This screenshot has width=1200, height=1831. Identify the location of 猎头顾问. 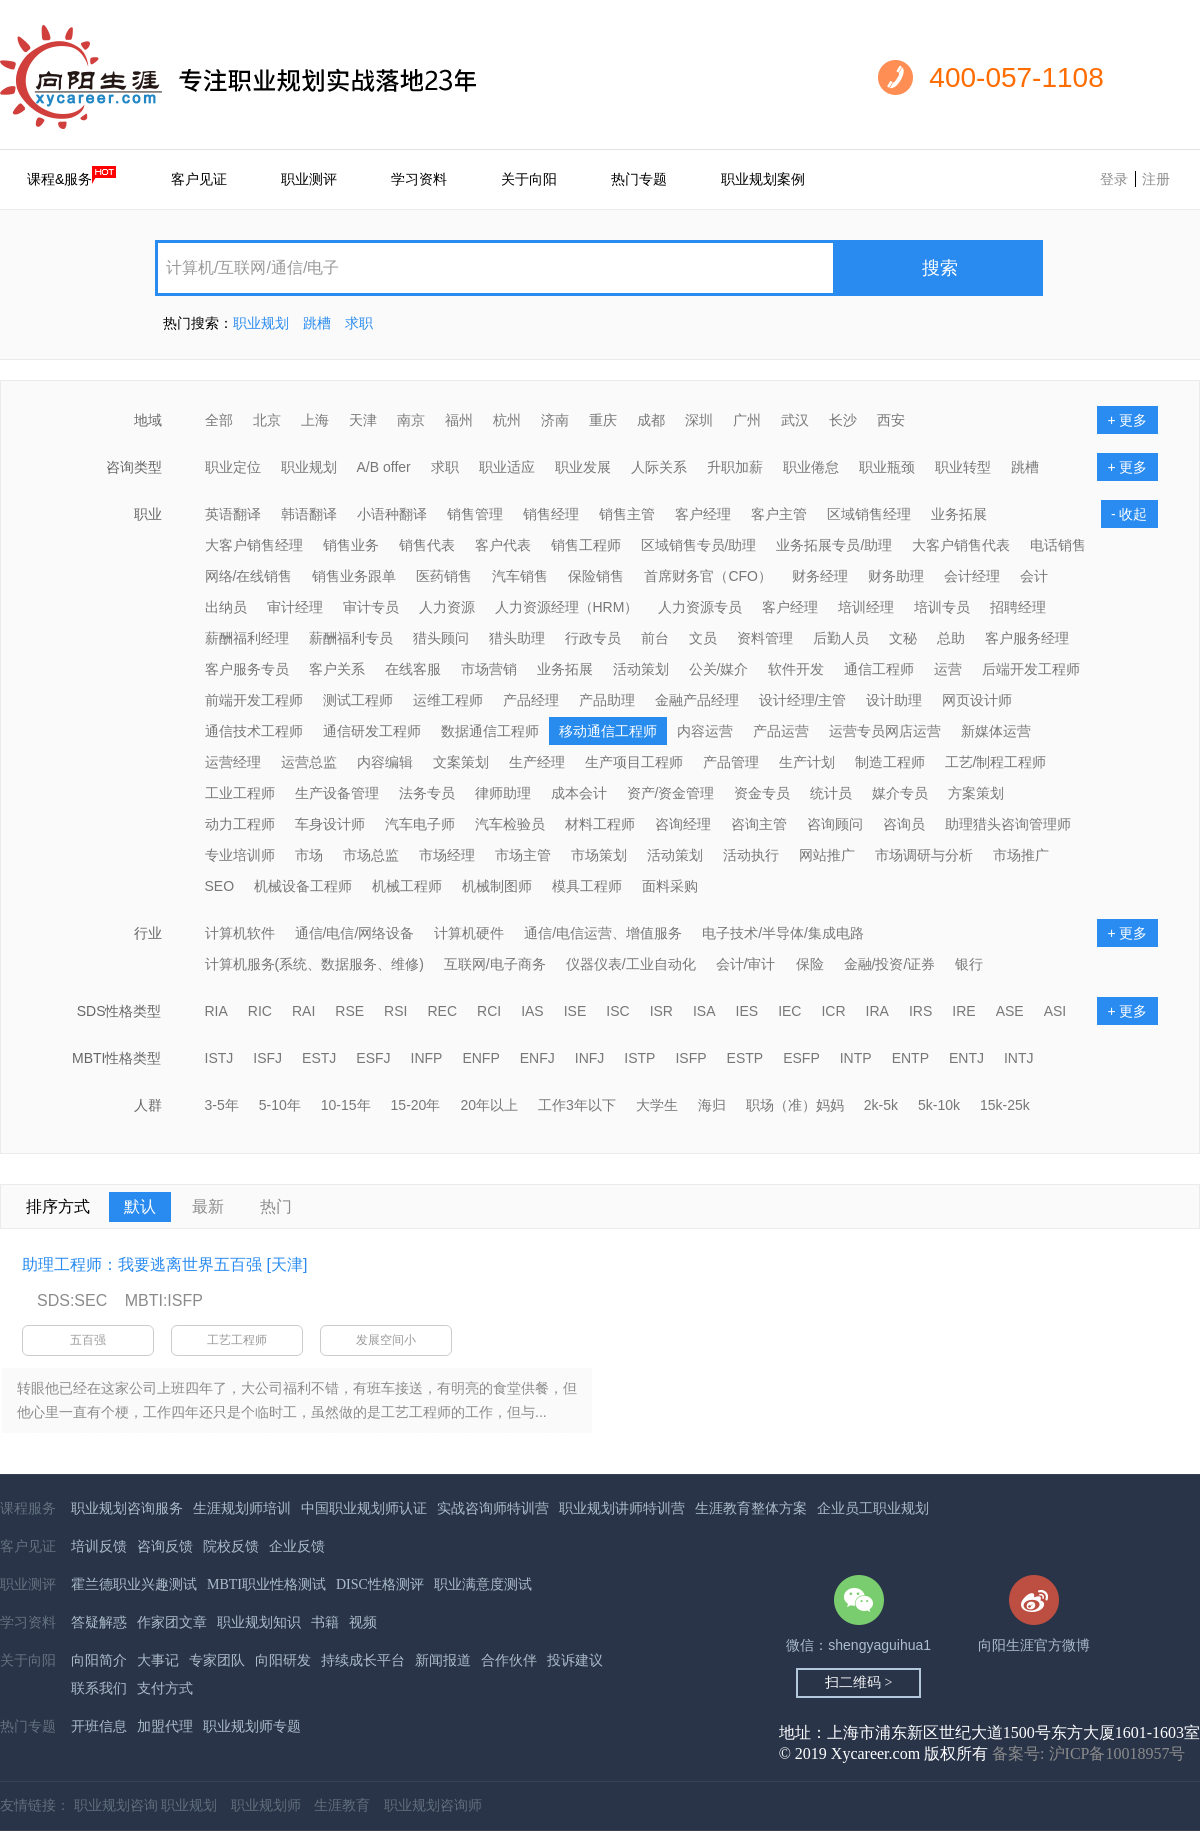
(441, 638).